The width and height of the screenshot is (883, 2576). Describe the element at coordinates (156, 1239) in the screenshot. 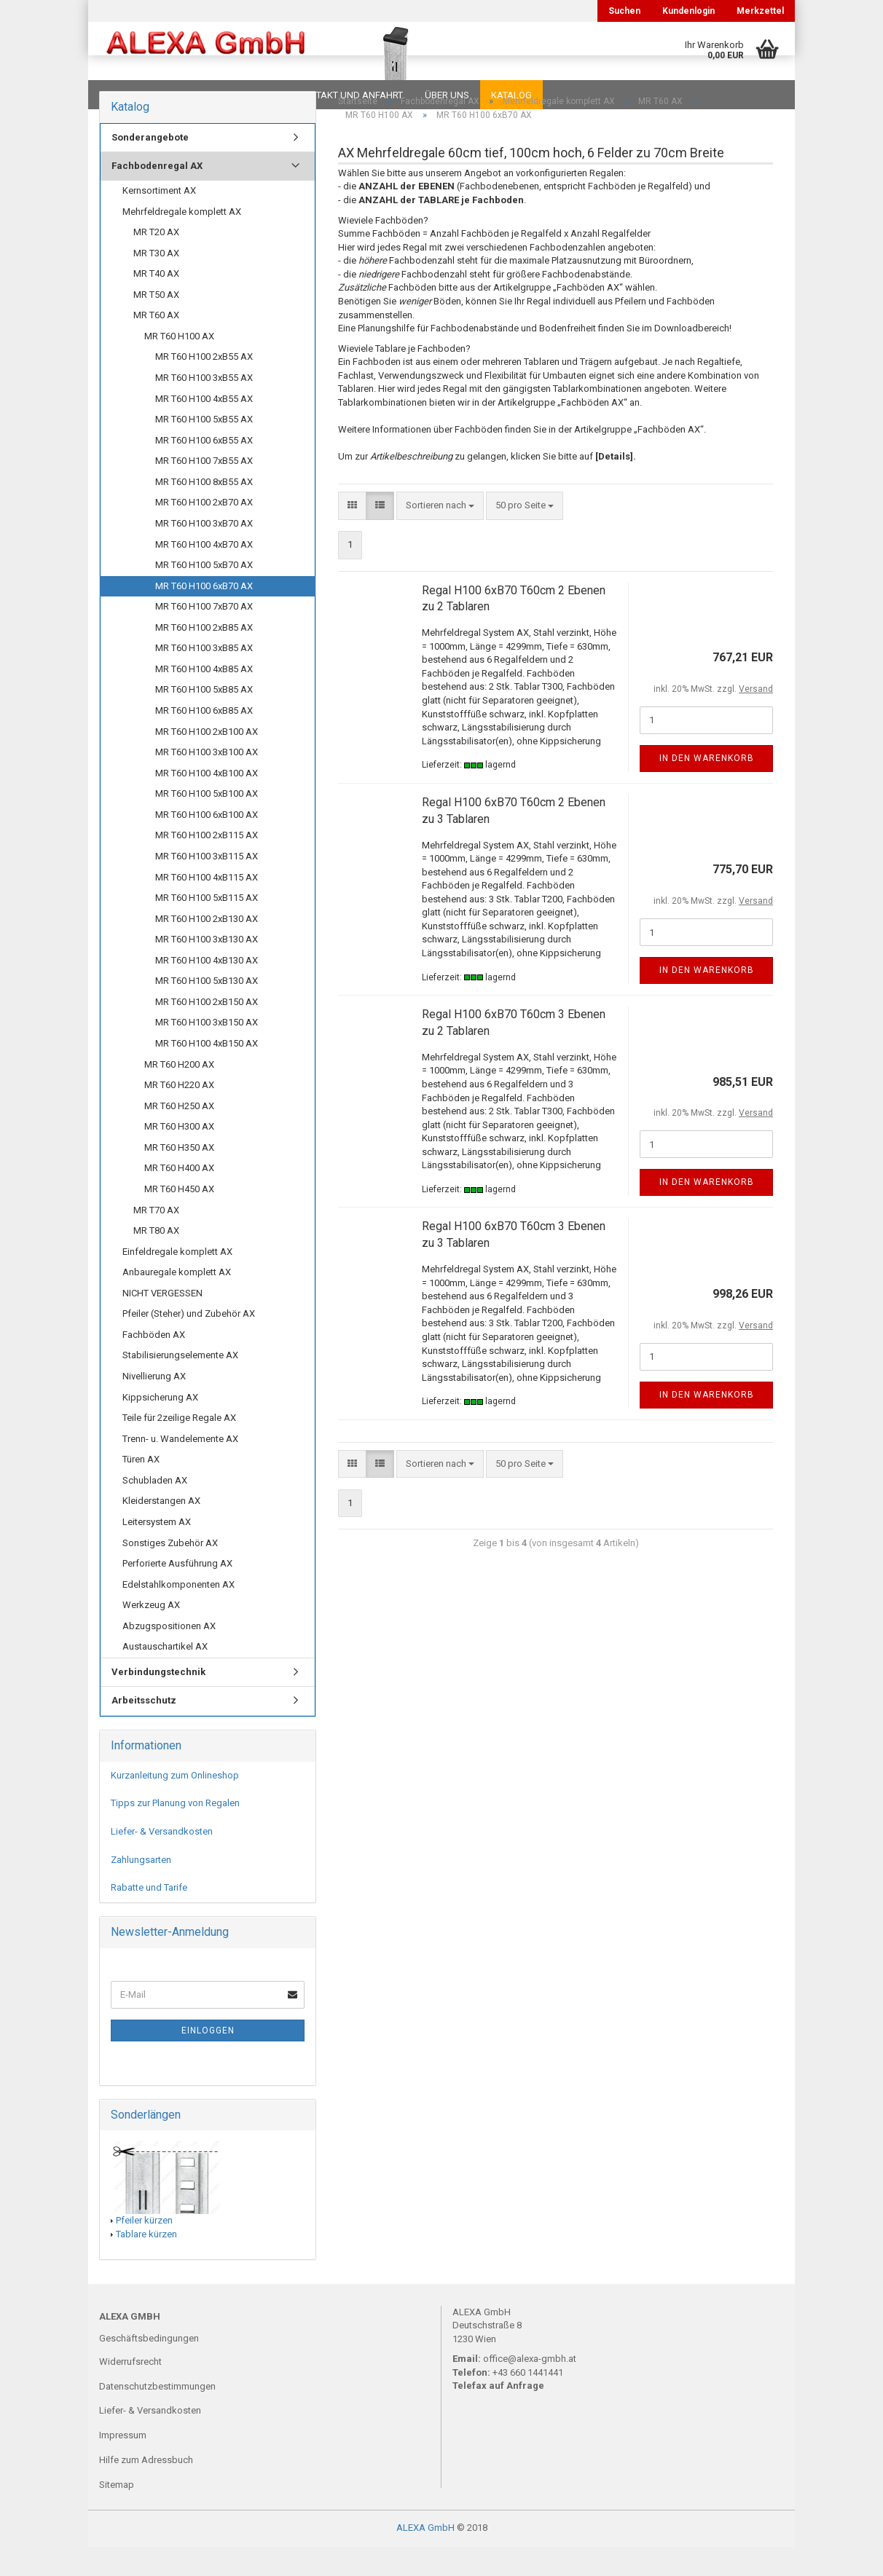

I see `MR T70 AX` at that location.